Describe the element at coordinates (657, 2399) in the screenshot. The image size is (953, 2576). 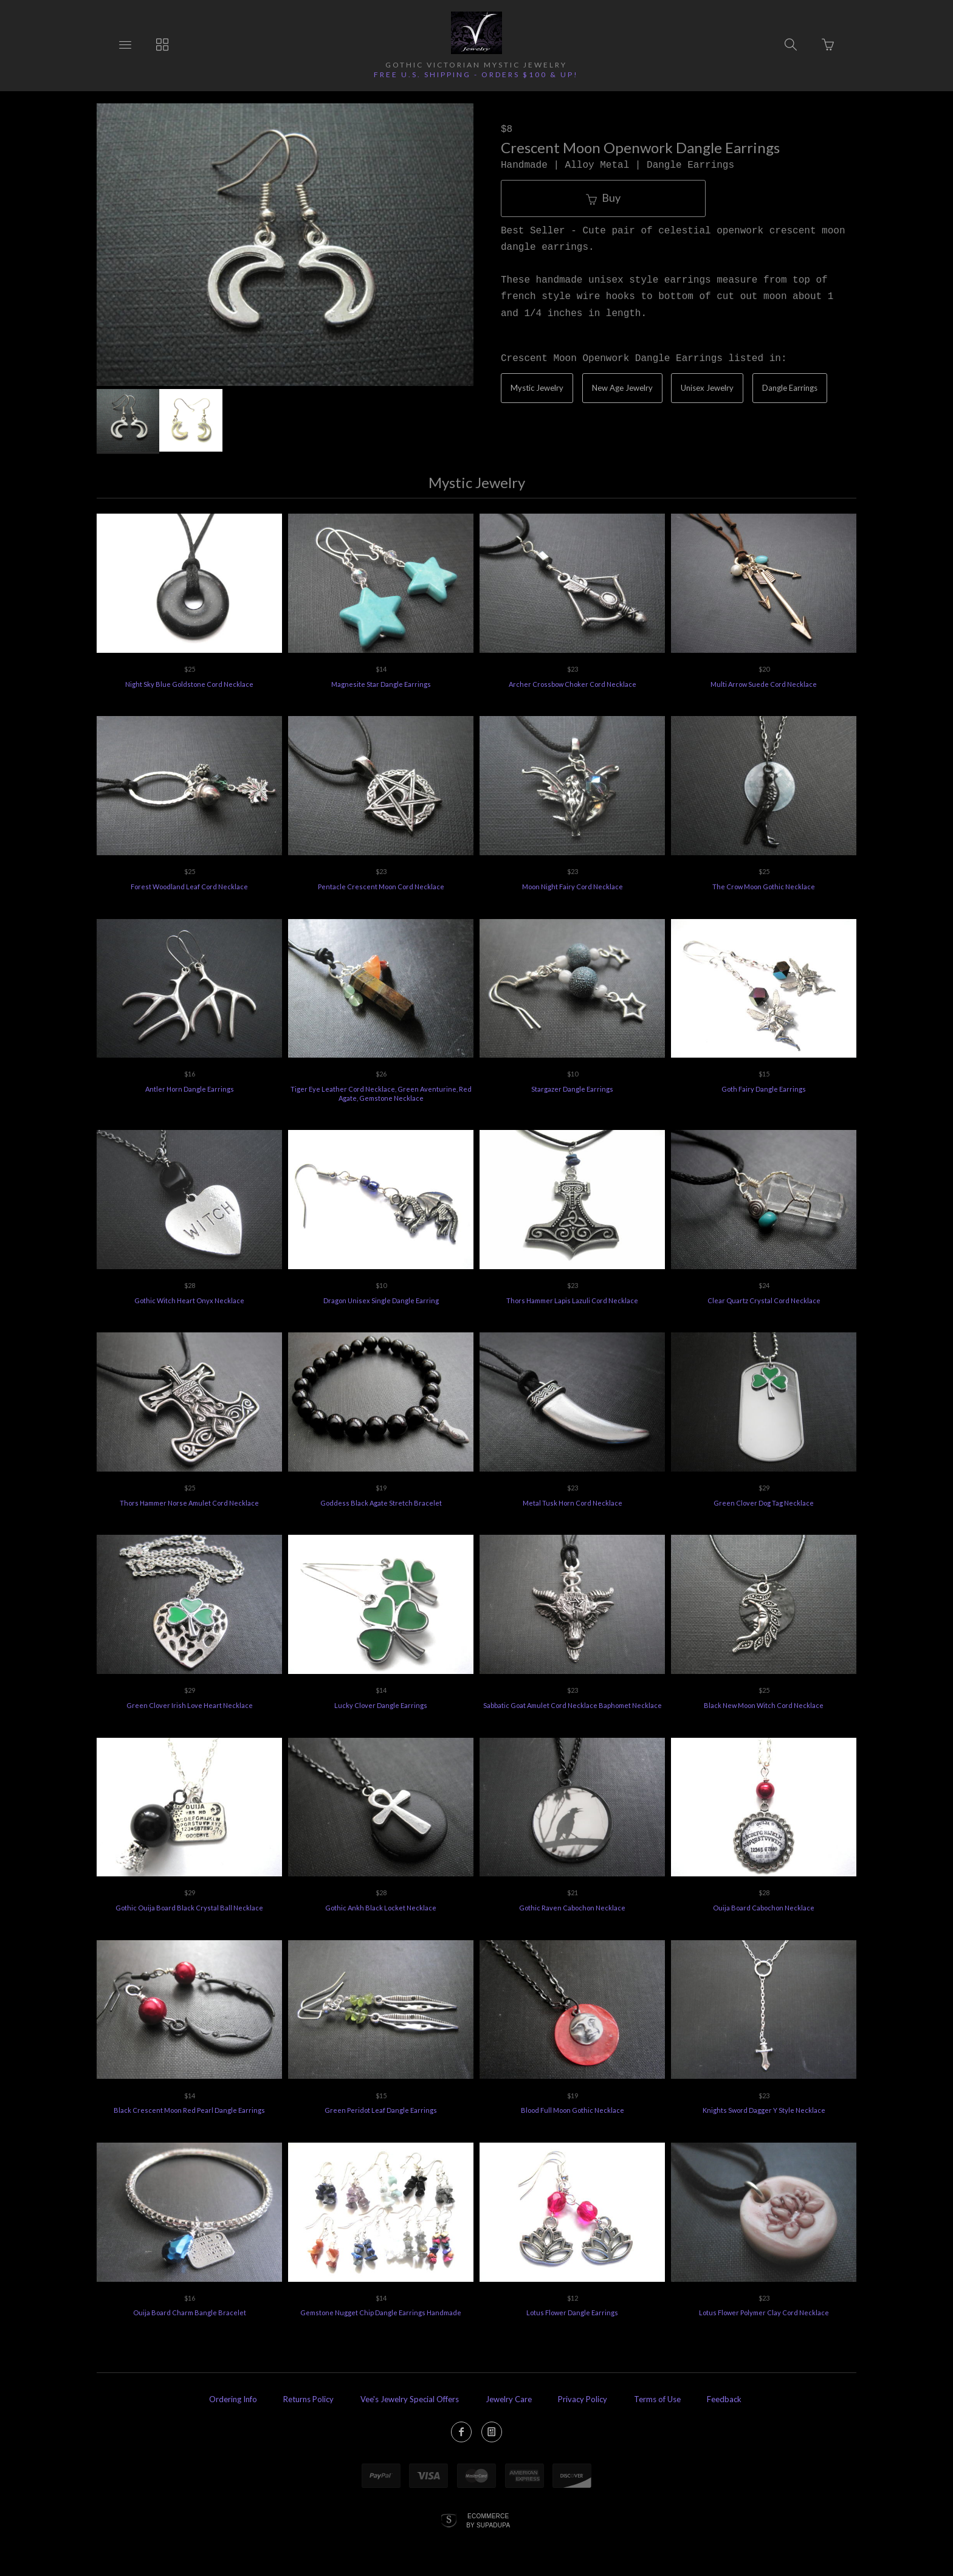
I see `Terms of Use` at that location.